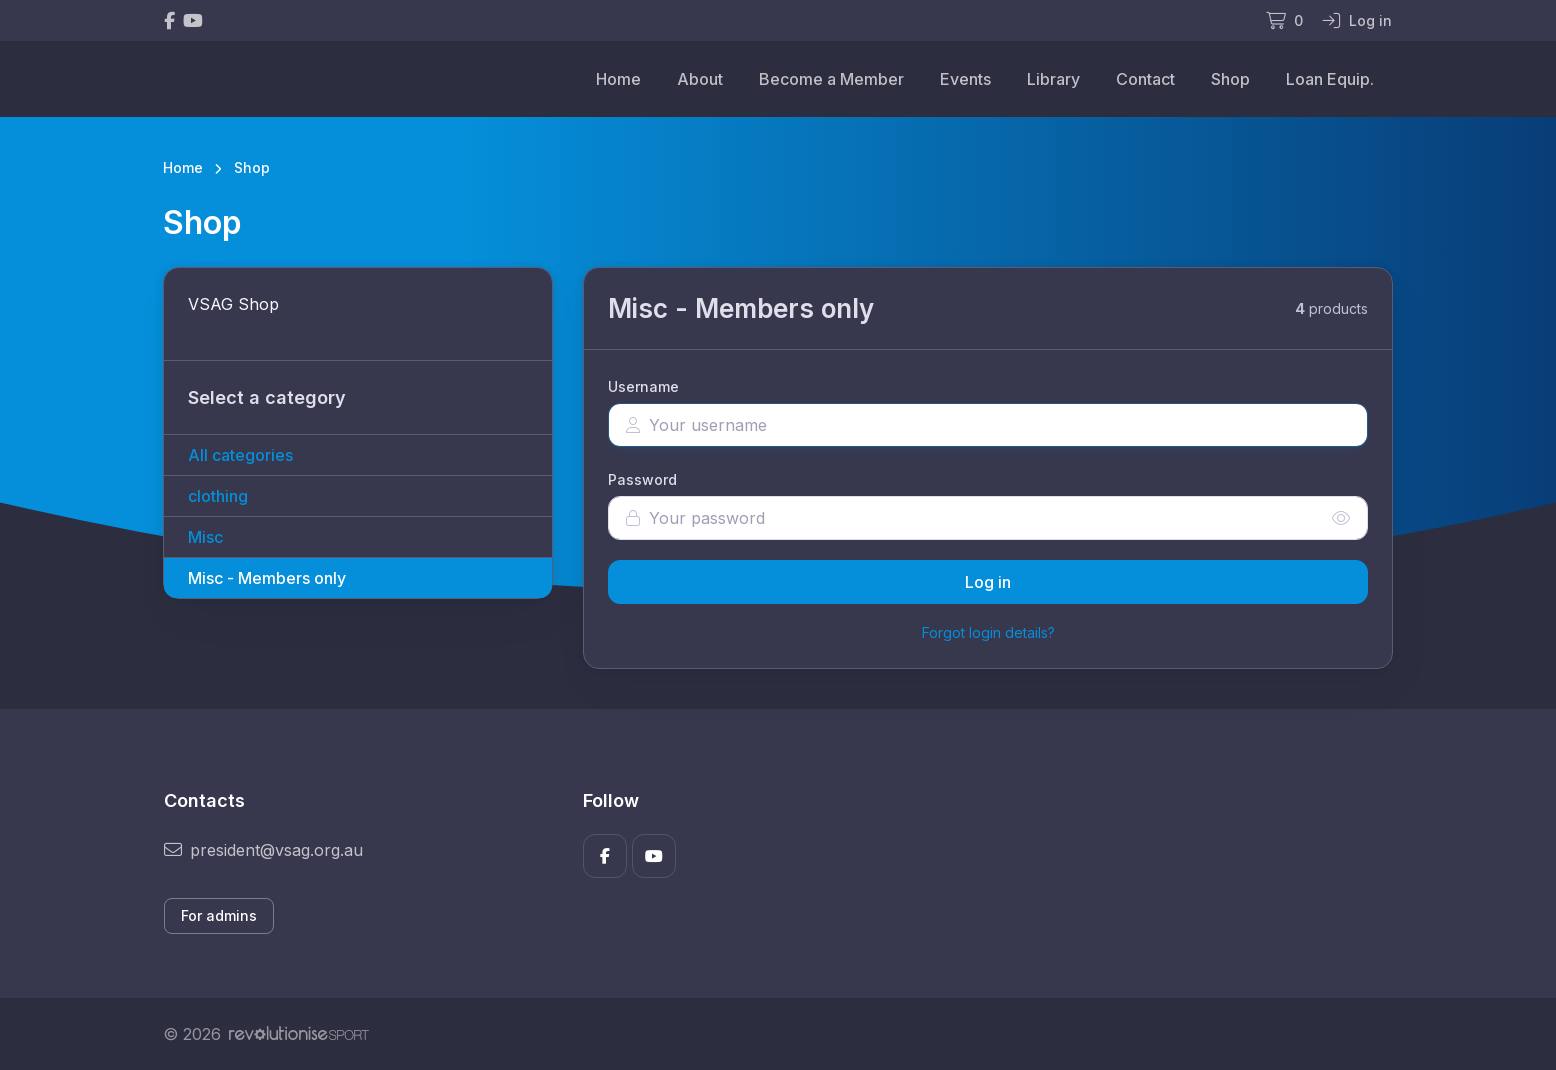  I want to click on Become a Member, so click(831, 79).